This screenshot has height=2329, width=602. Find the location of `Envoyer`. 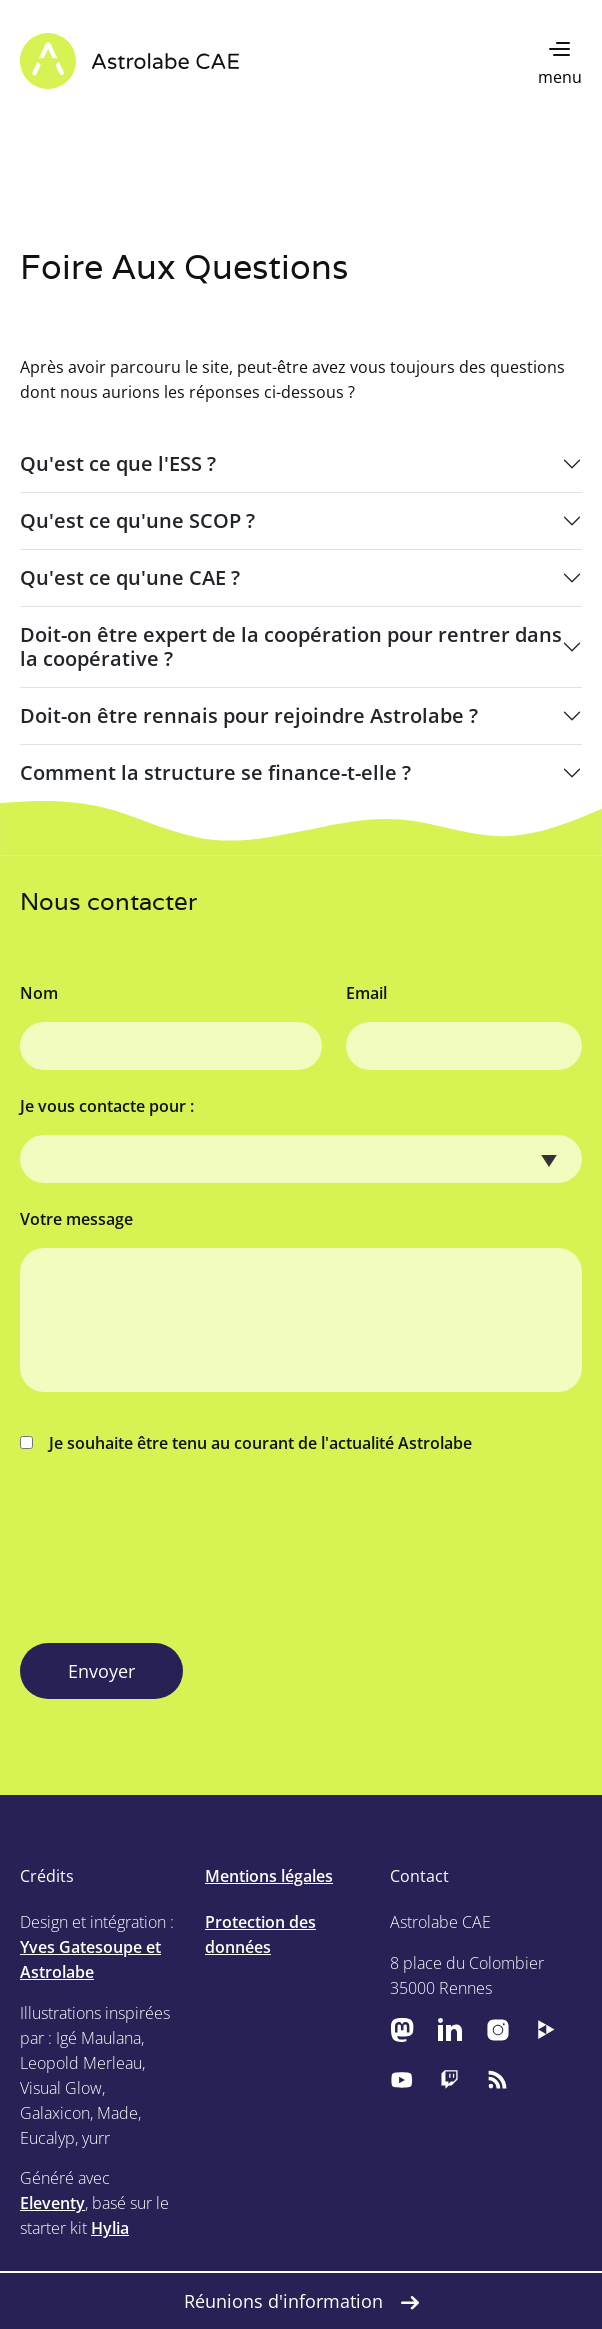

Envoyer is located at coordinates (101, 1671).